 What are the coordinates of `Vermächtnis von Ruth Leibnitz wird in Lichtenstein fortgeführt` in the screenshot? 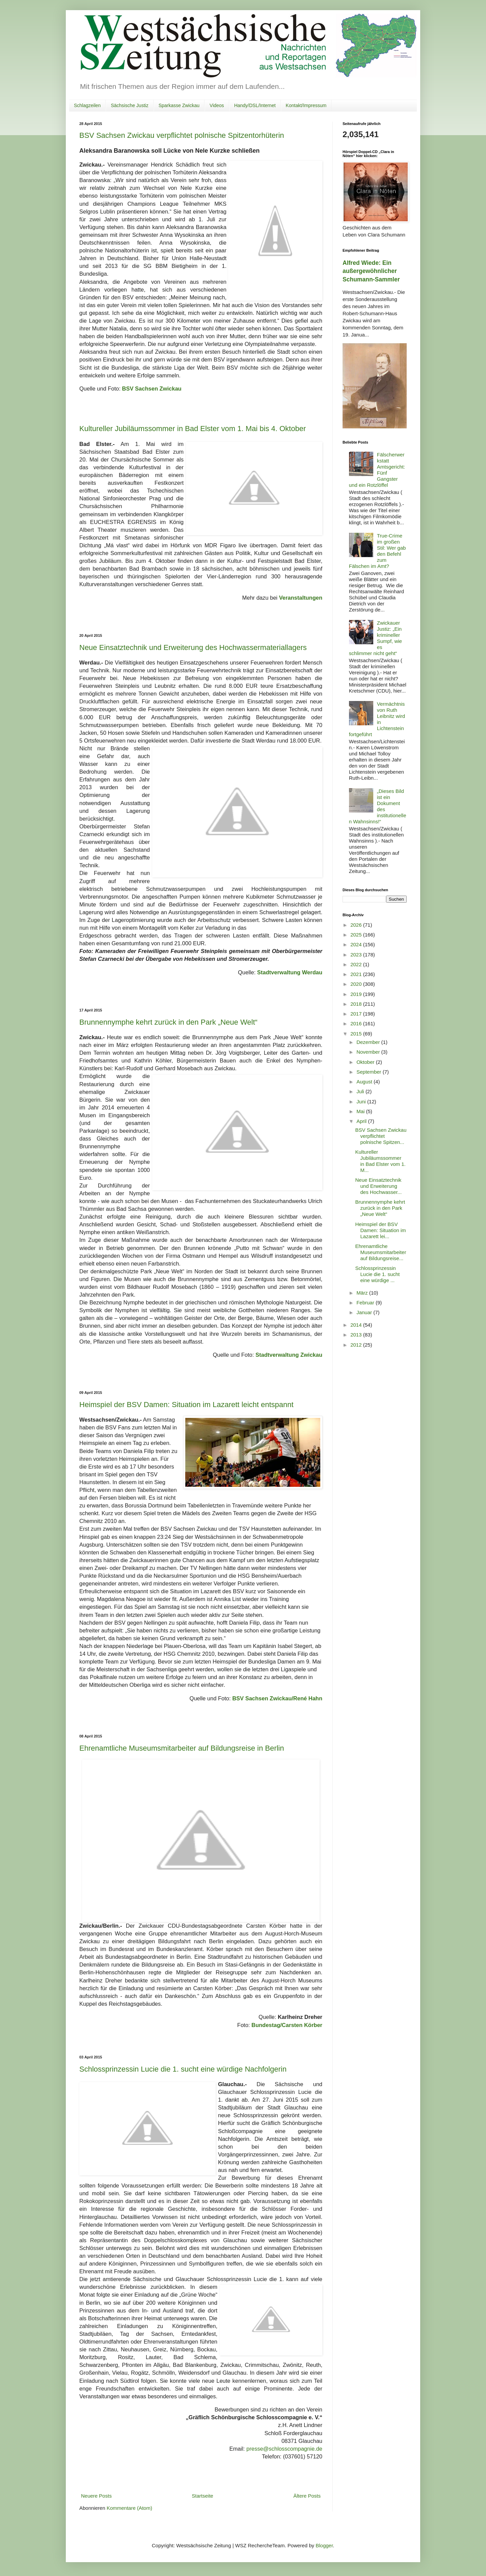 It's located at (377, 719).